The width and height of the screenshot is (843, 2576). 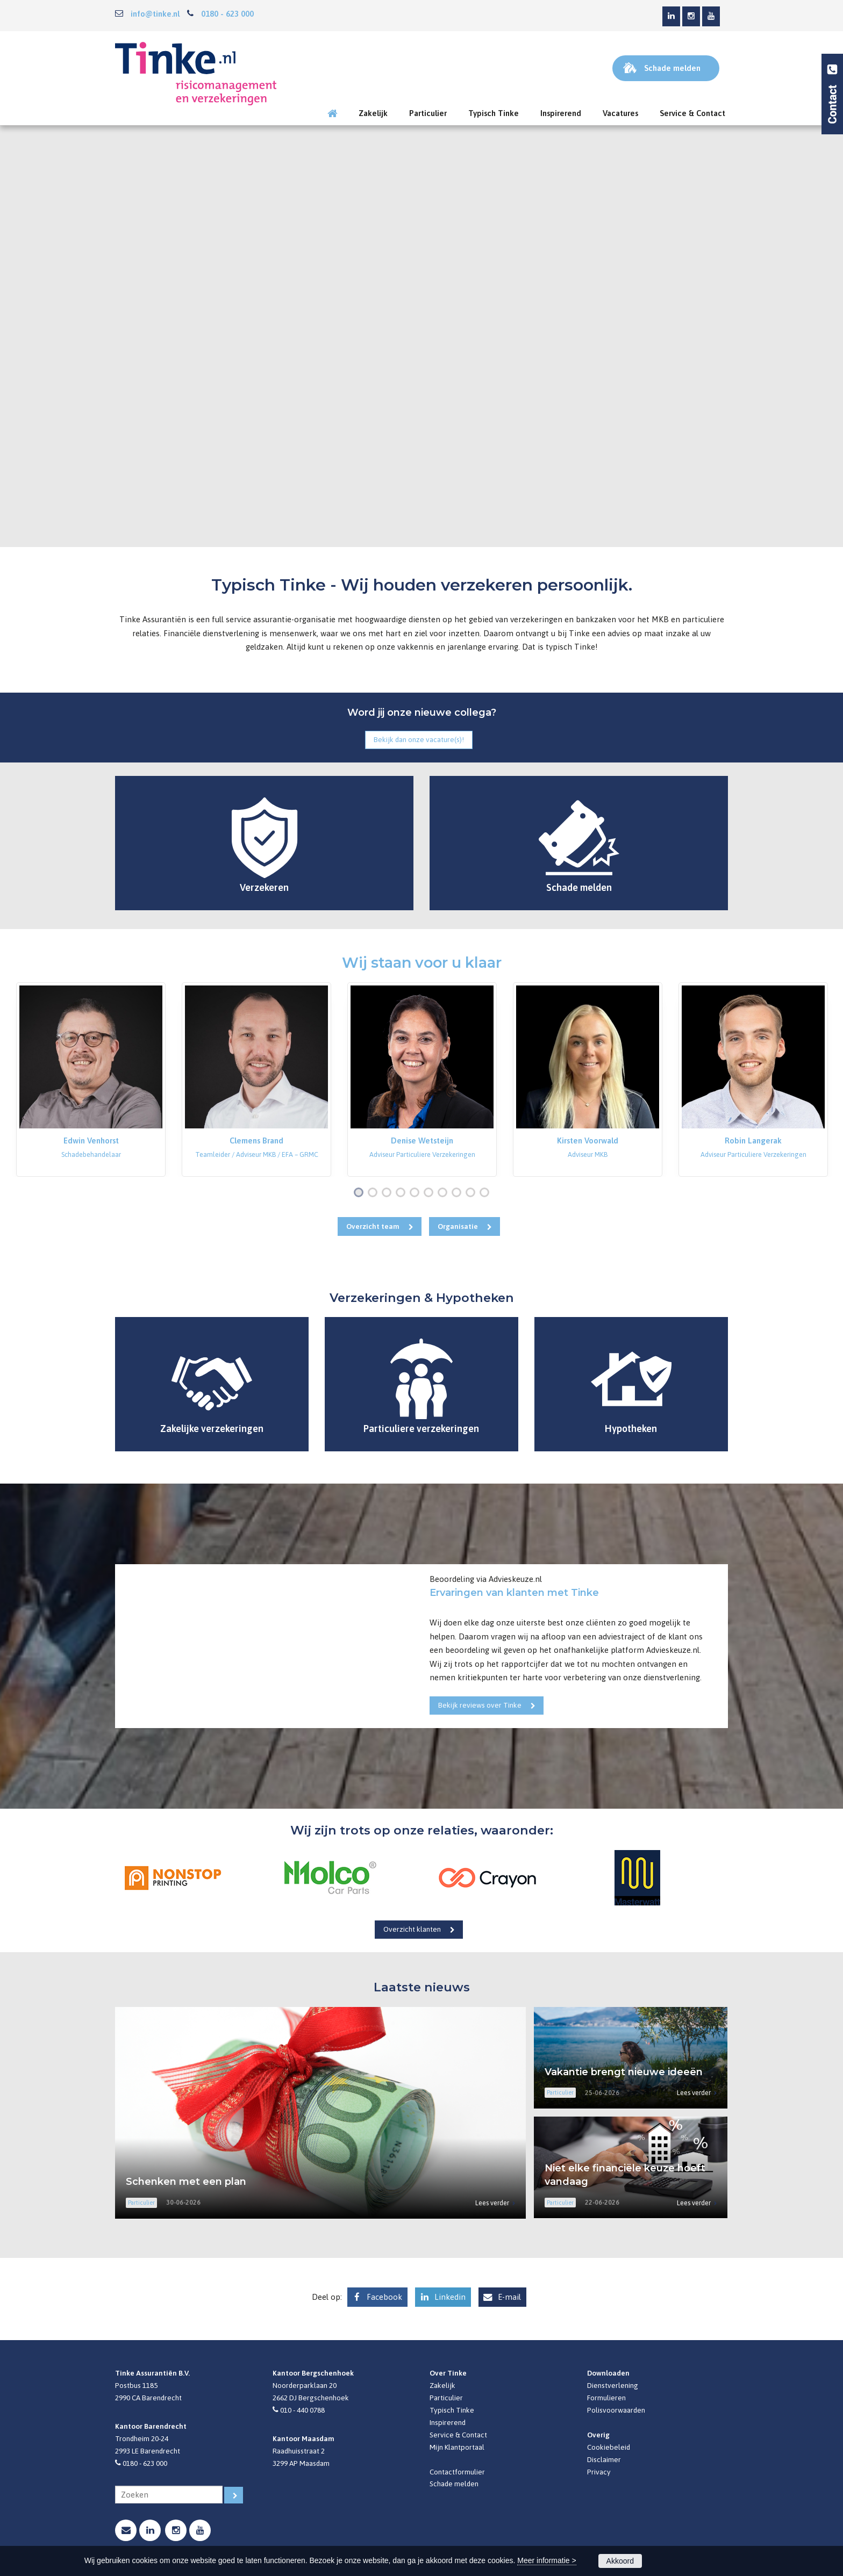 I want to click on 7 [button], so click(x=444, y=1193).